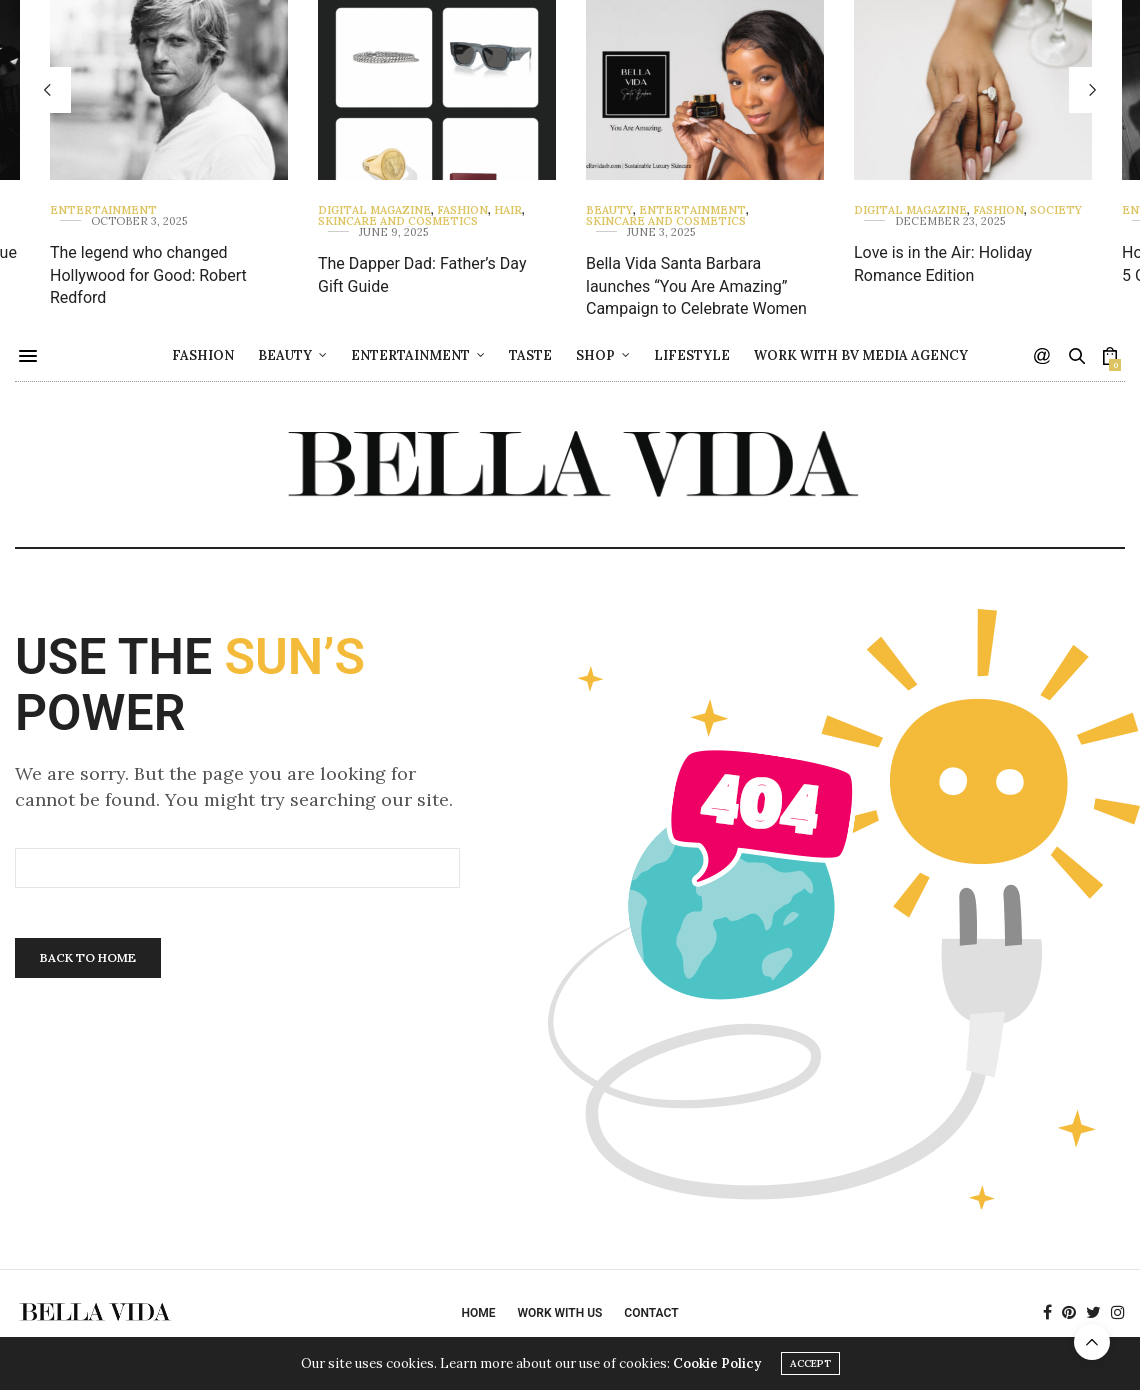  Describe the element at coordinates (478, 1313) in the screenshot. I see `Home` at that location.